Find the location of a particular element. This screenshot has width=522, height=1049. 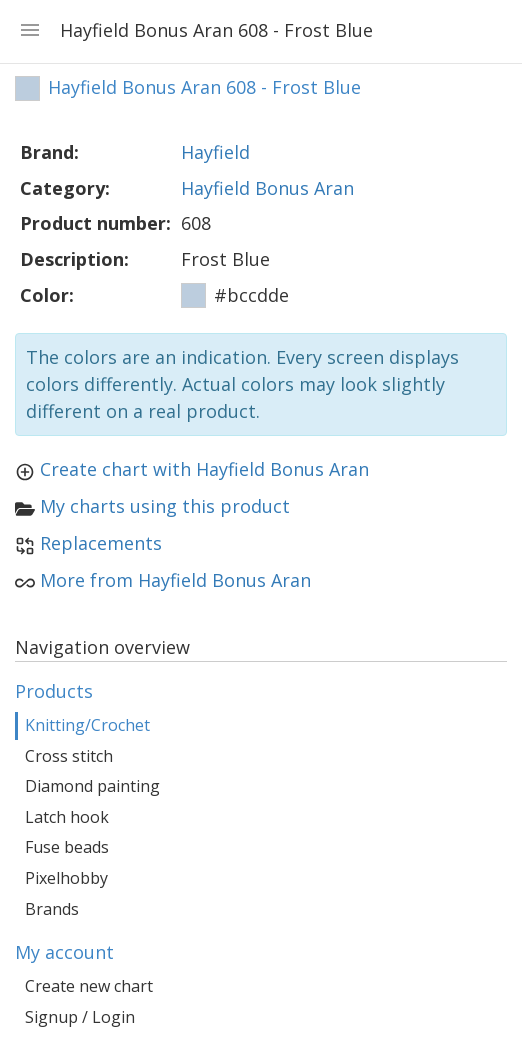

Brands is located at coordinates (52, 909).